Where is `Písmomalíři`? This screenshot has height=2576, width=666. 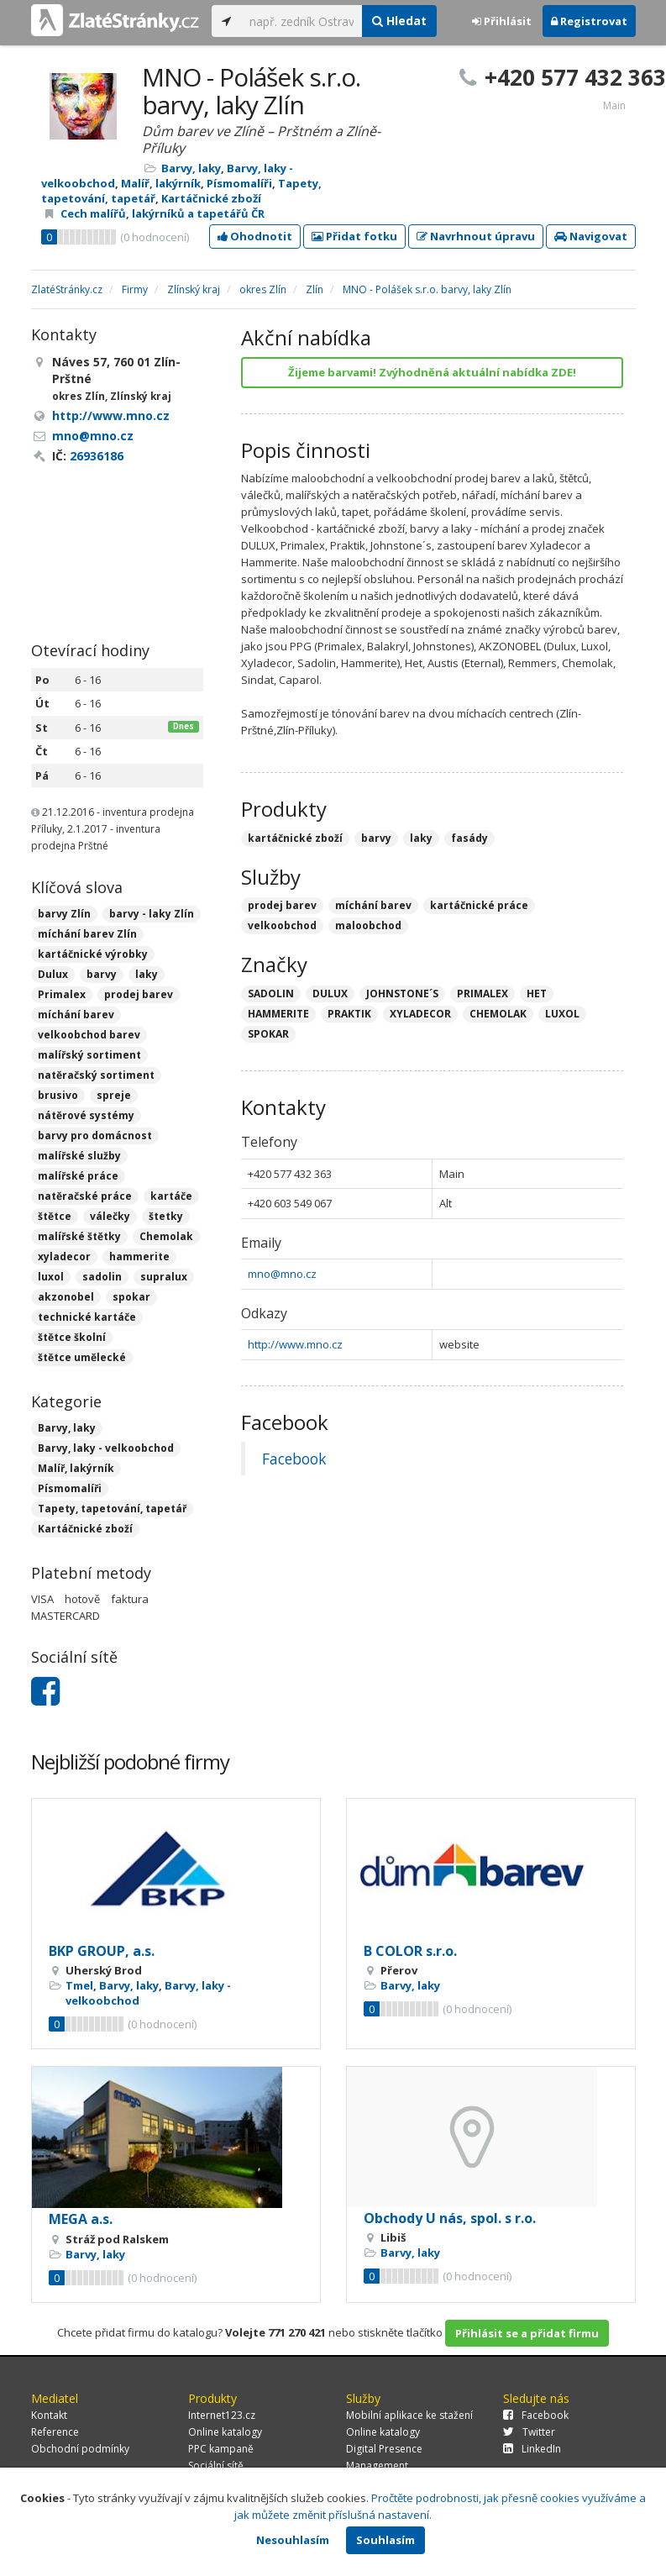 Písmomalíři is located at coordinates (239, 183).